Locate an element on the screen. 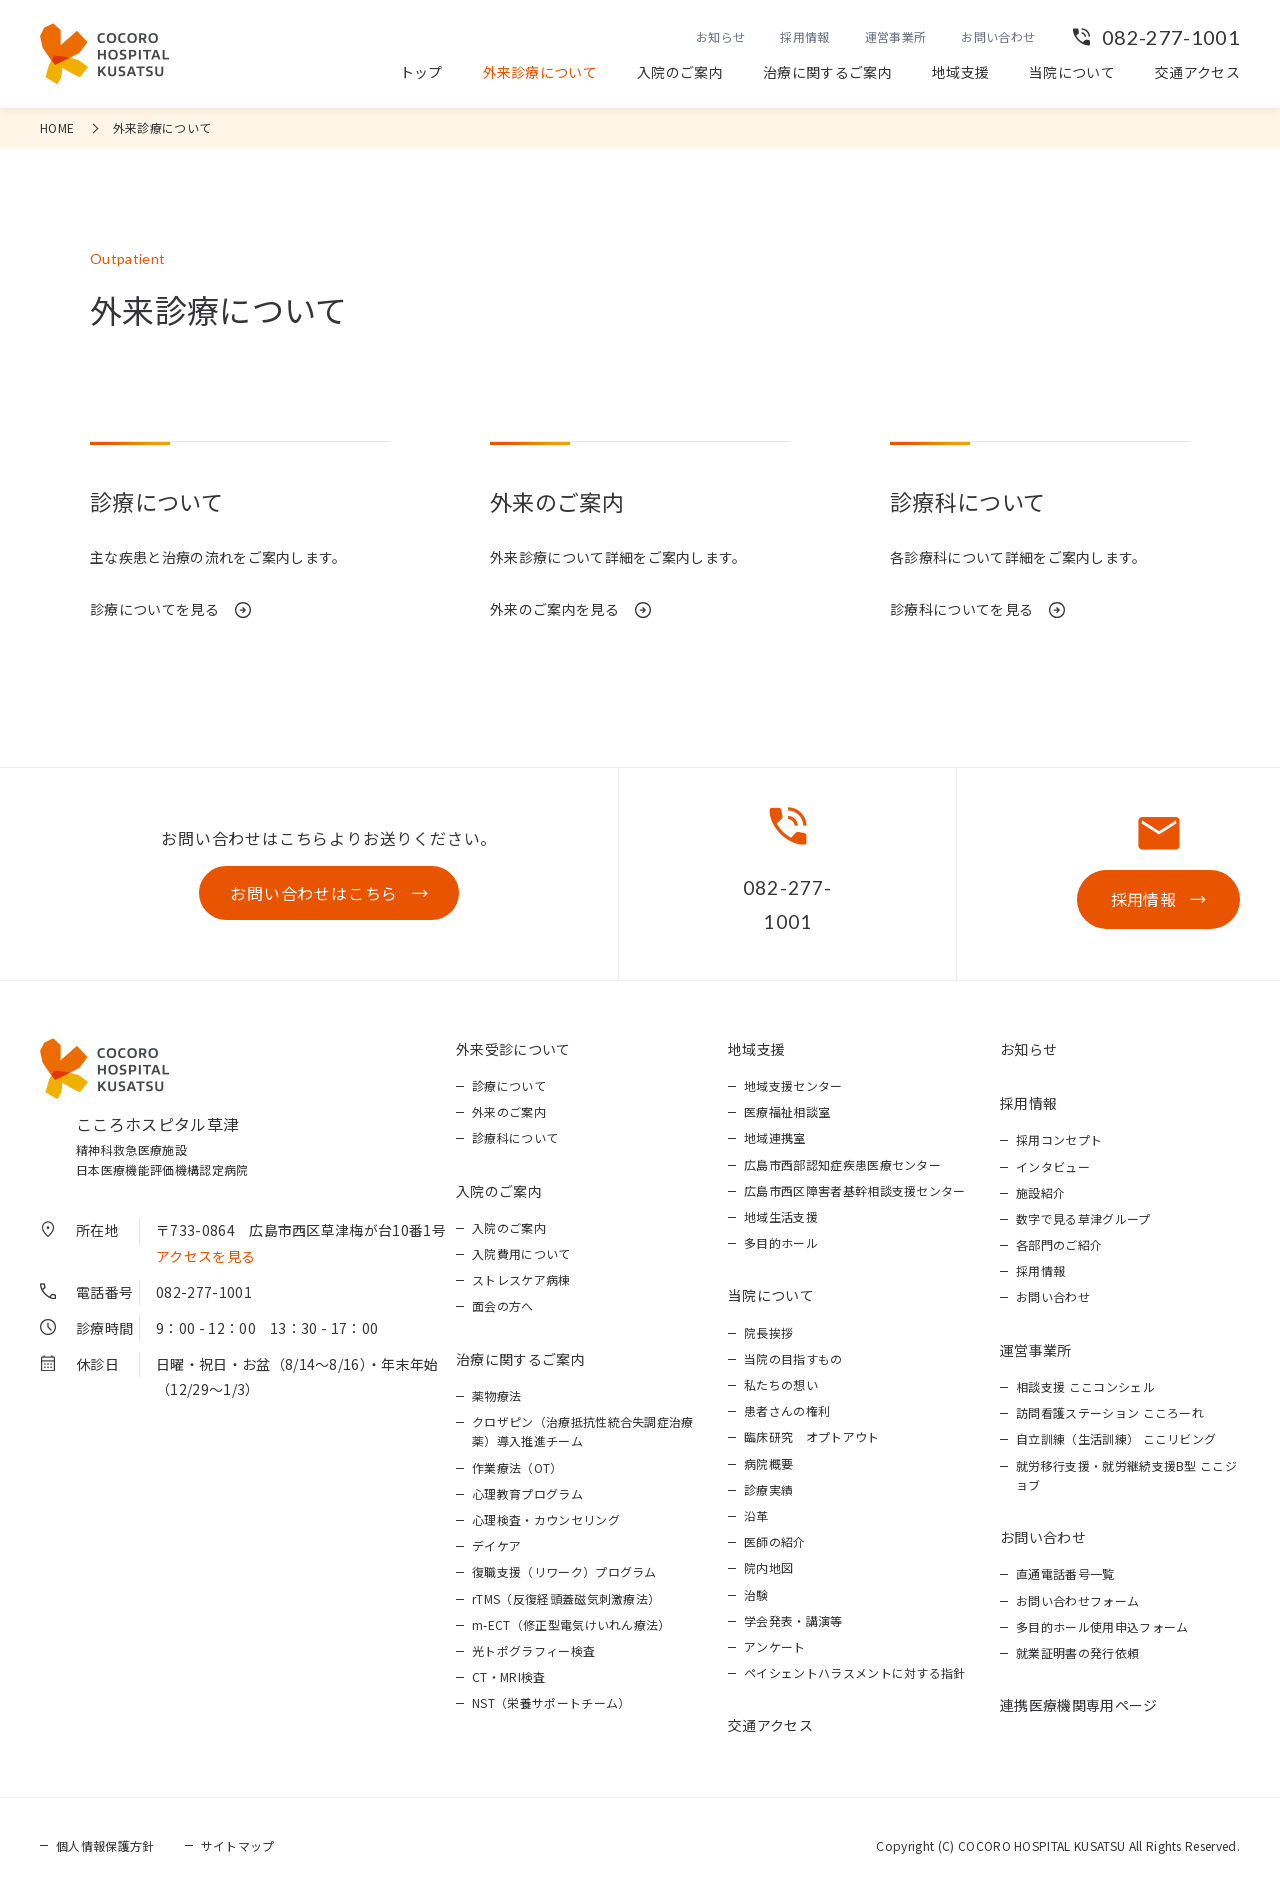 The image size is (1280, 1894). お問い合わせ is located at coordinates (998, 36).